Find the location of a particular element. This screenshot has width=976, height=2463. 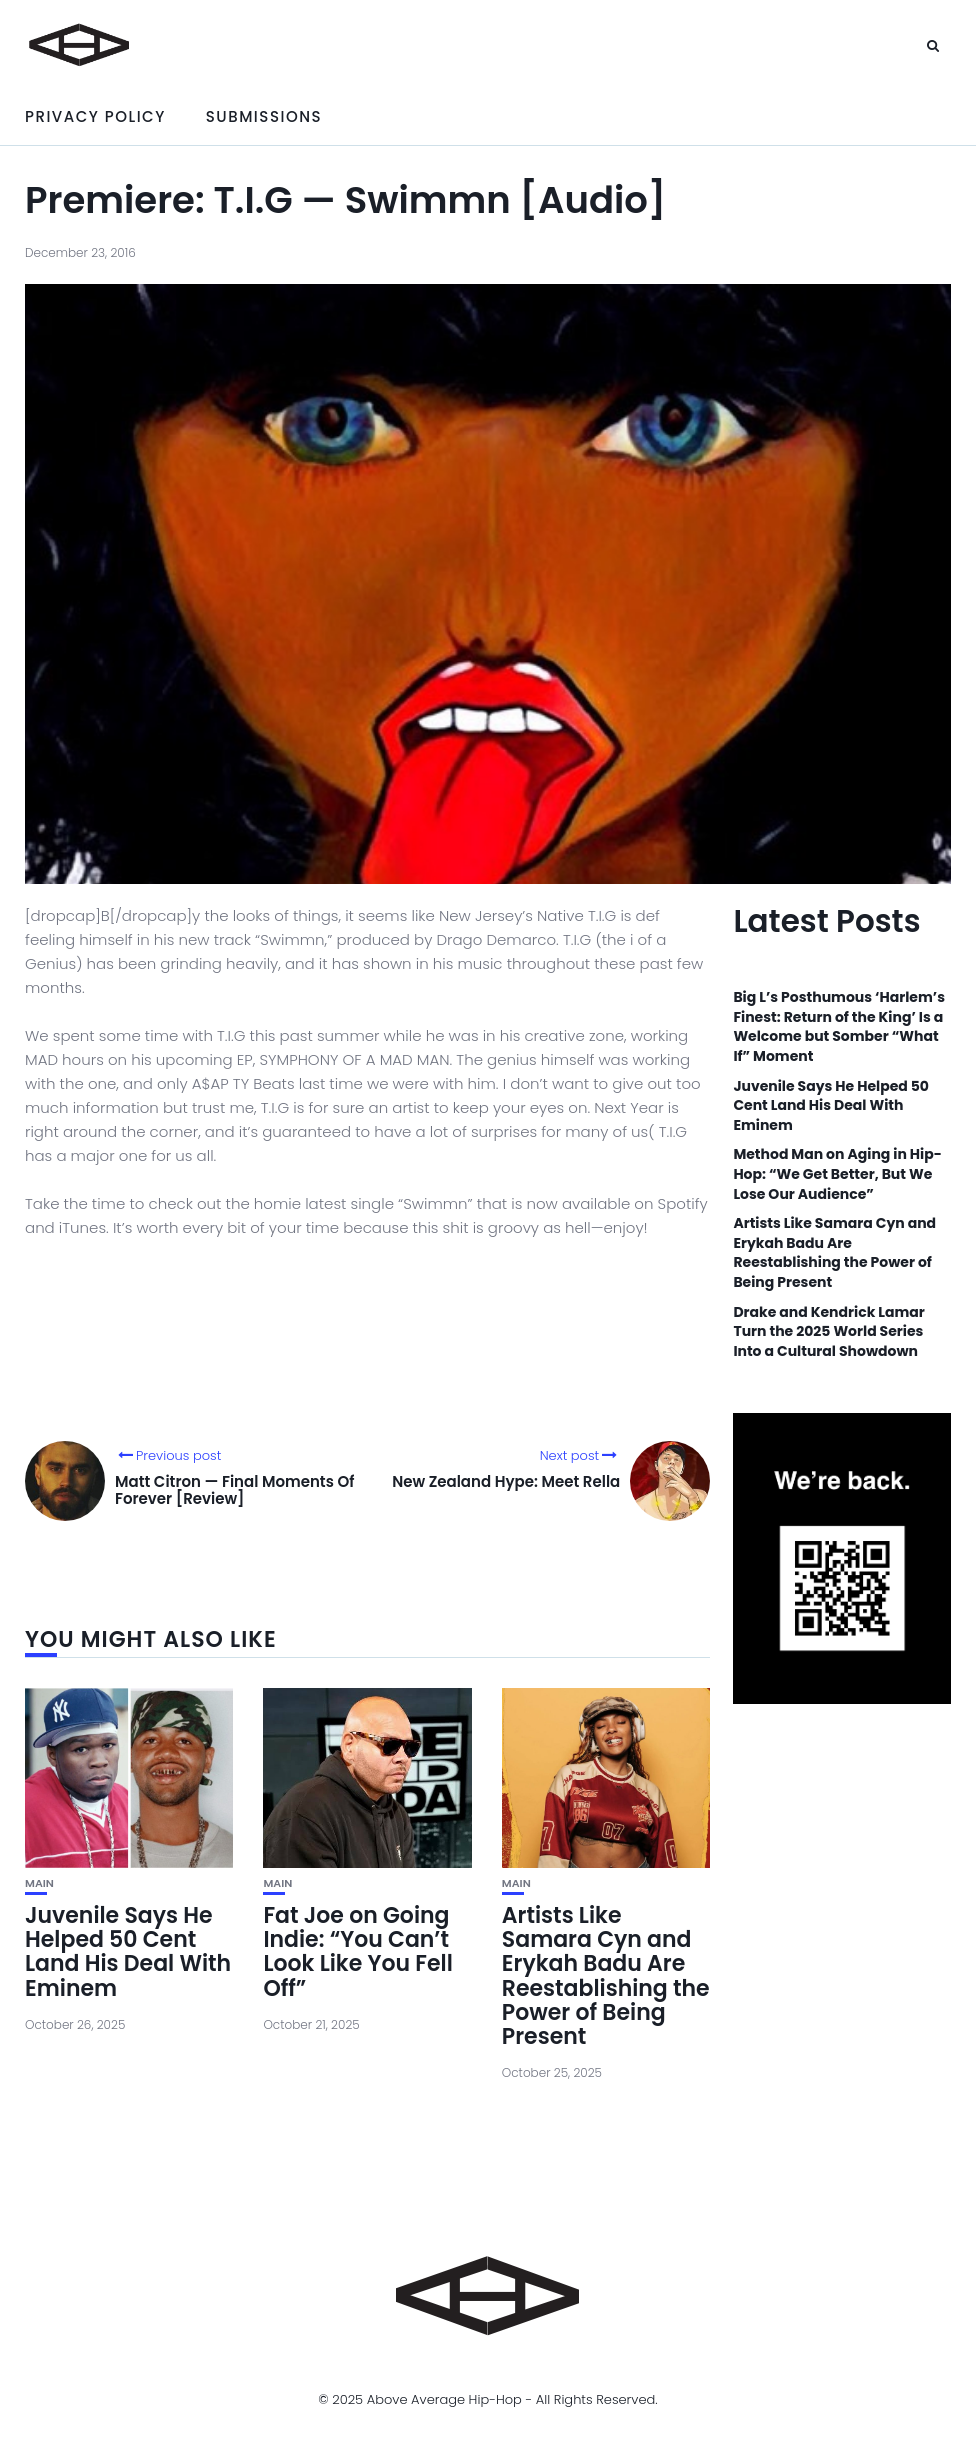

Artists Like Samara Cyn and Erykah Badu Are Reestablishing the Power of Being Present is located at coordinates (606, 1976).